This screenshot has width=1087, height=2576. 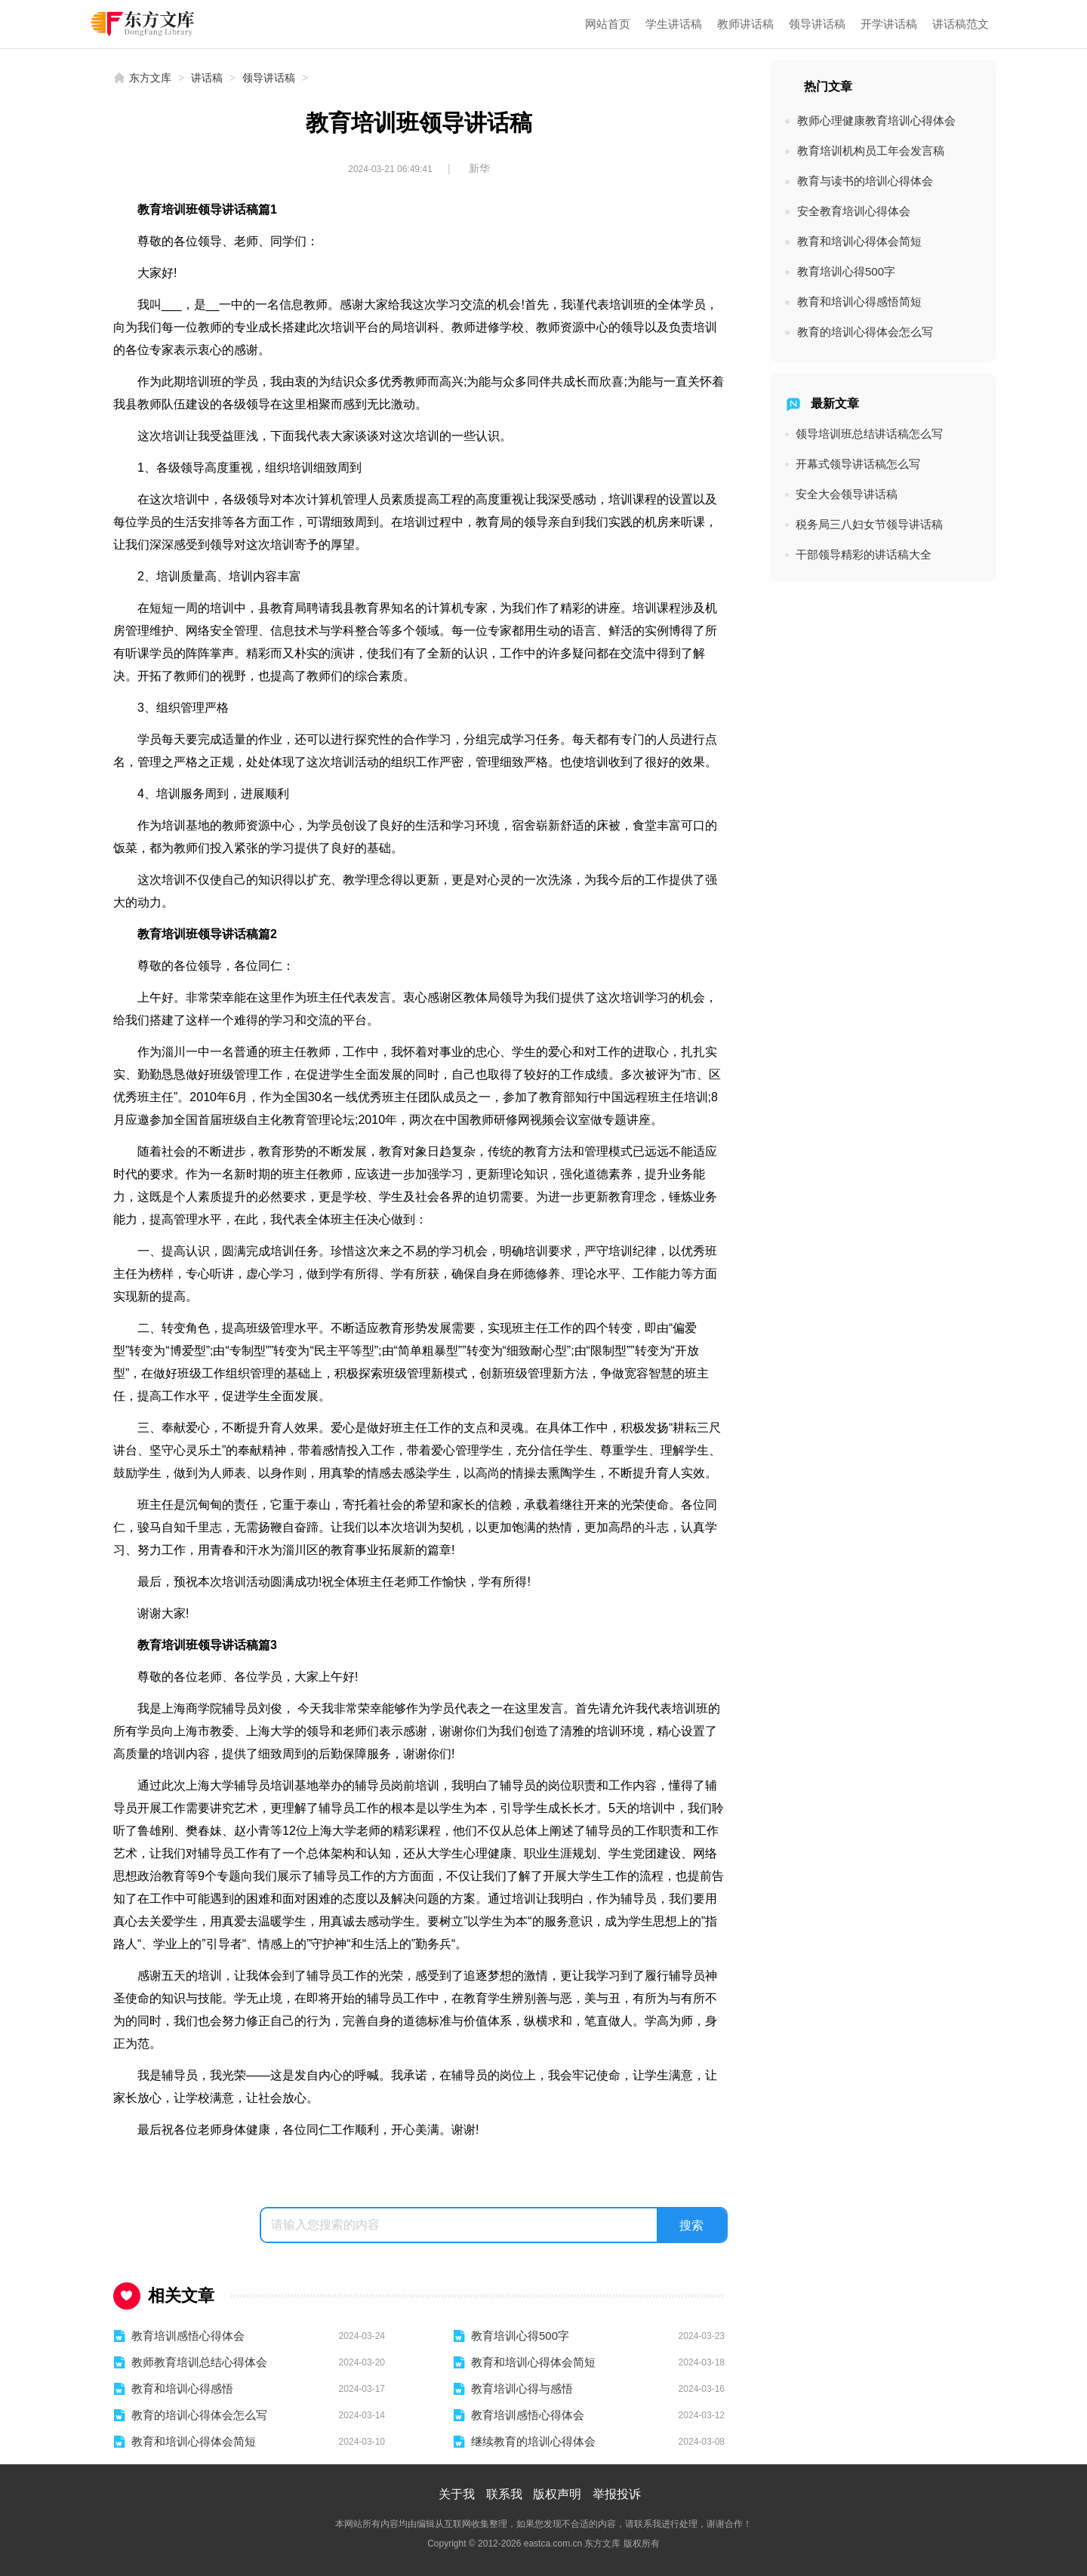 I want to click on 教育和培训心得体会简短, so click(x=533, y=2362).